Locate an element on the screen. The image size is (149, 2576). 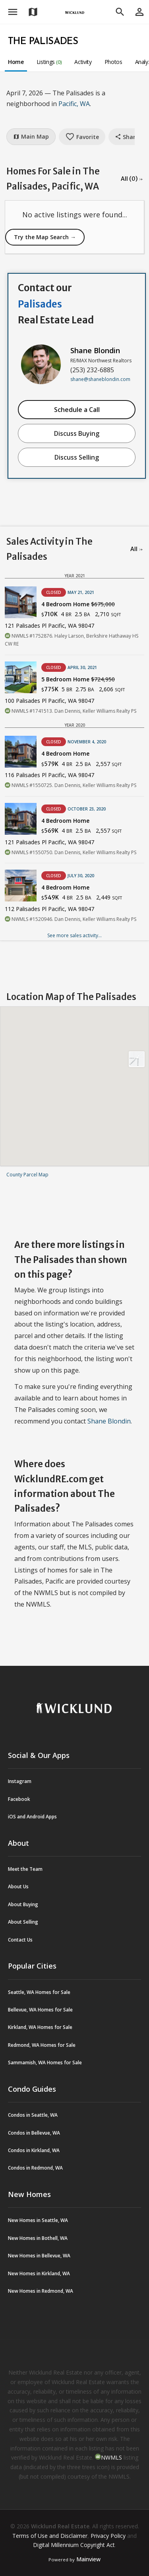
Condos in Kirkland, WA is located at coordinates (34, 2150).